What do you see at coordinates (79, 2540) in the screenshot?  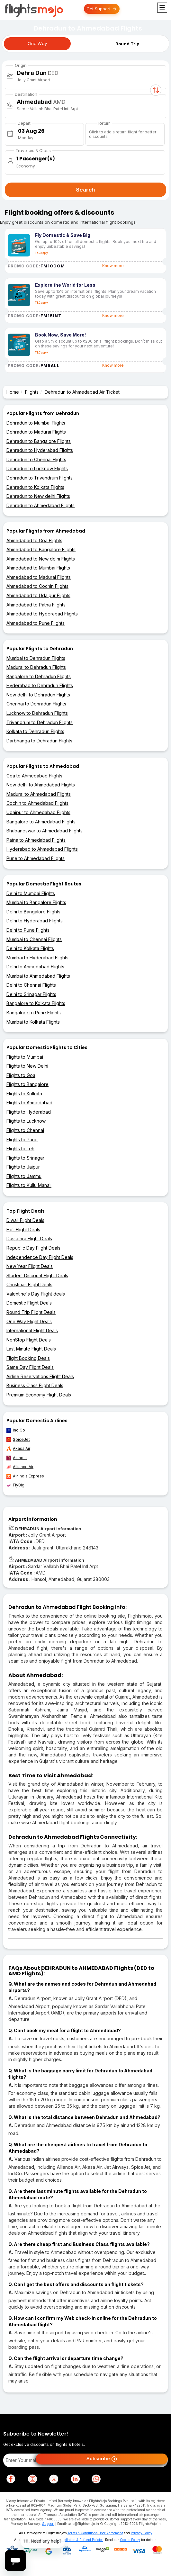 I see `Cancellation & Refund Policies` at bounding box center [79, 2540].